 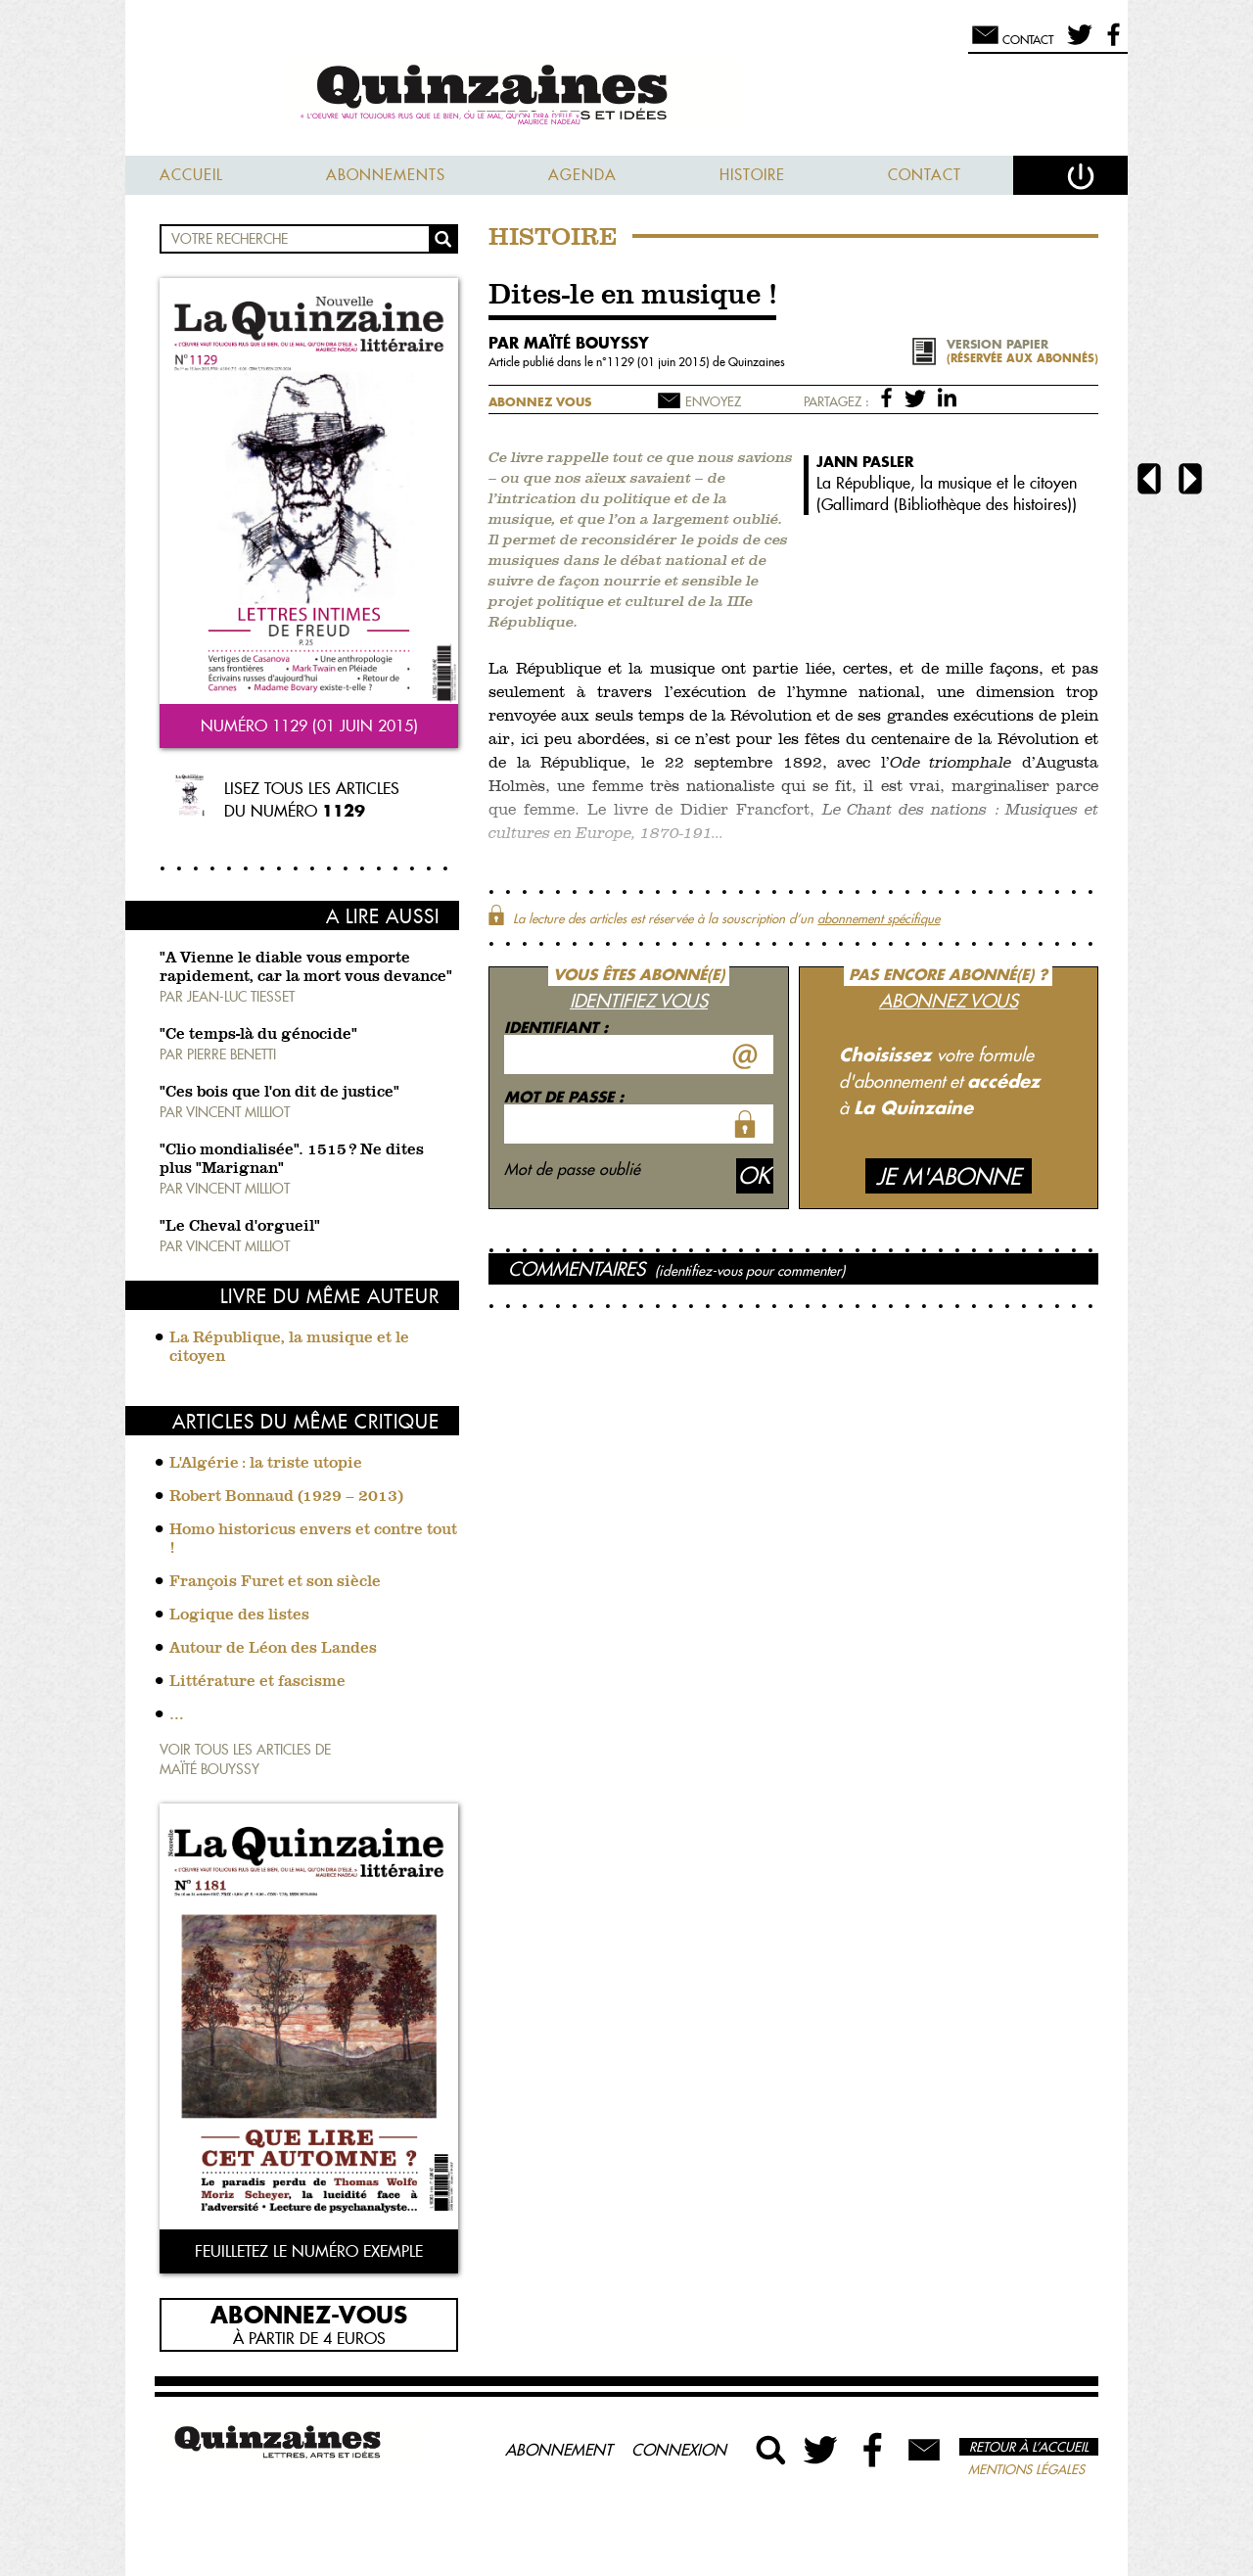 What do you see at coordinates (309, 725) in the screenshot?
I see `Numéro 1129 (01 juin 2015)` at bounding box center [309, 725].